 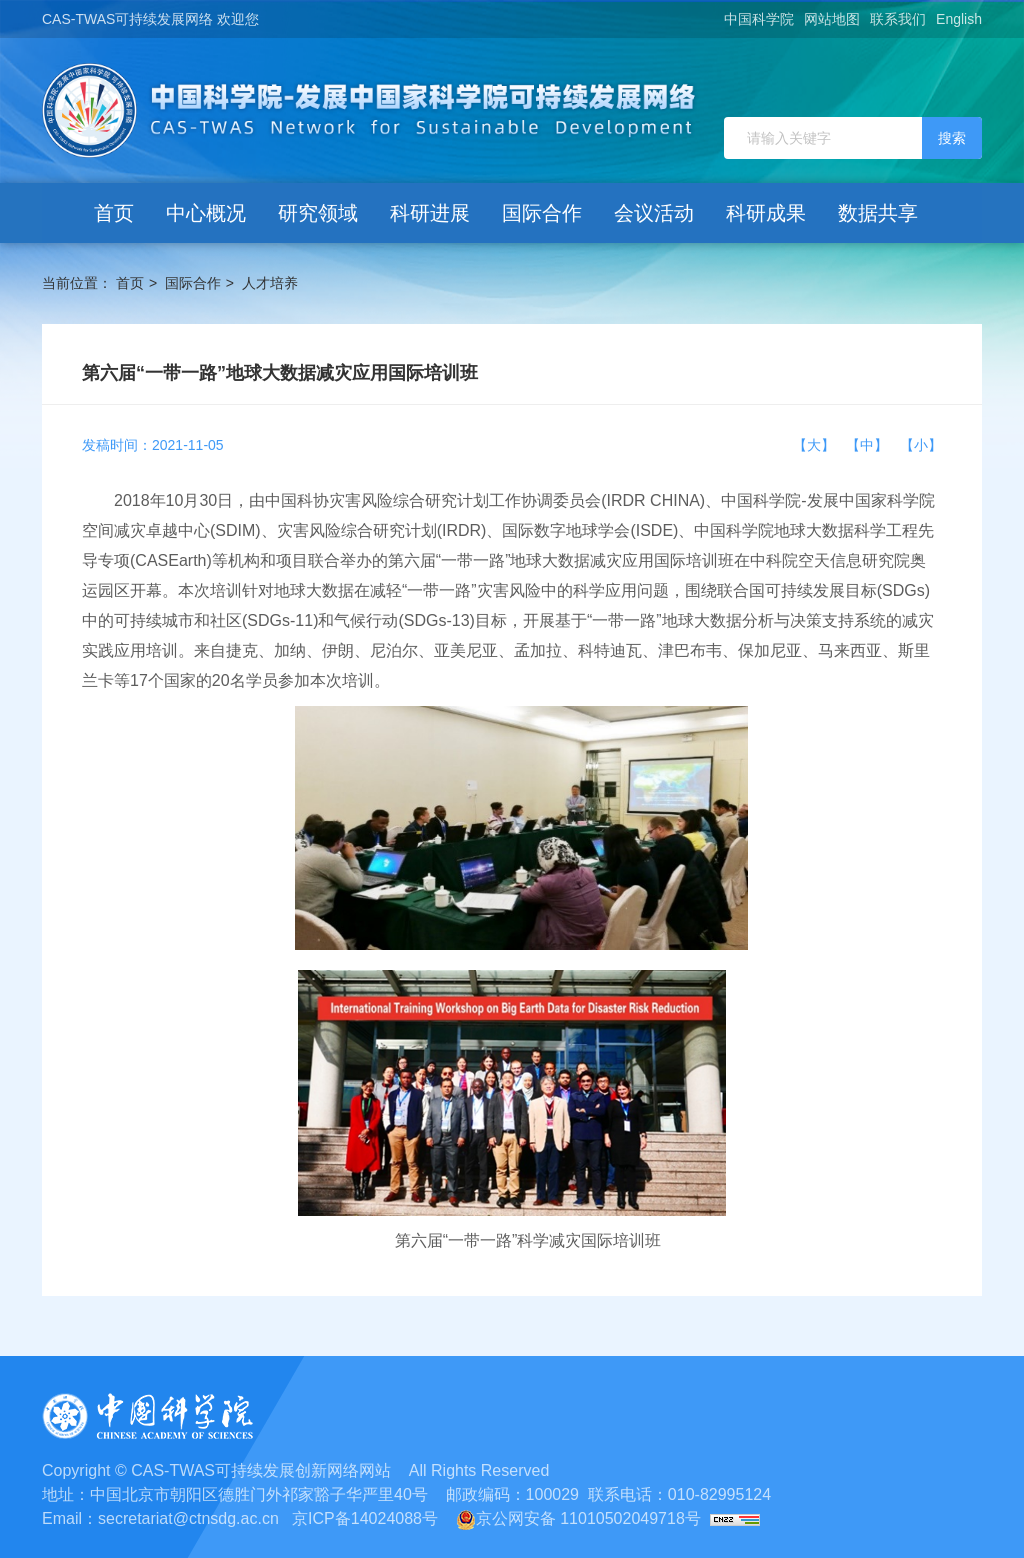 I want to click on 研究领域, so click(x=318, y=213).